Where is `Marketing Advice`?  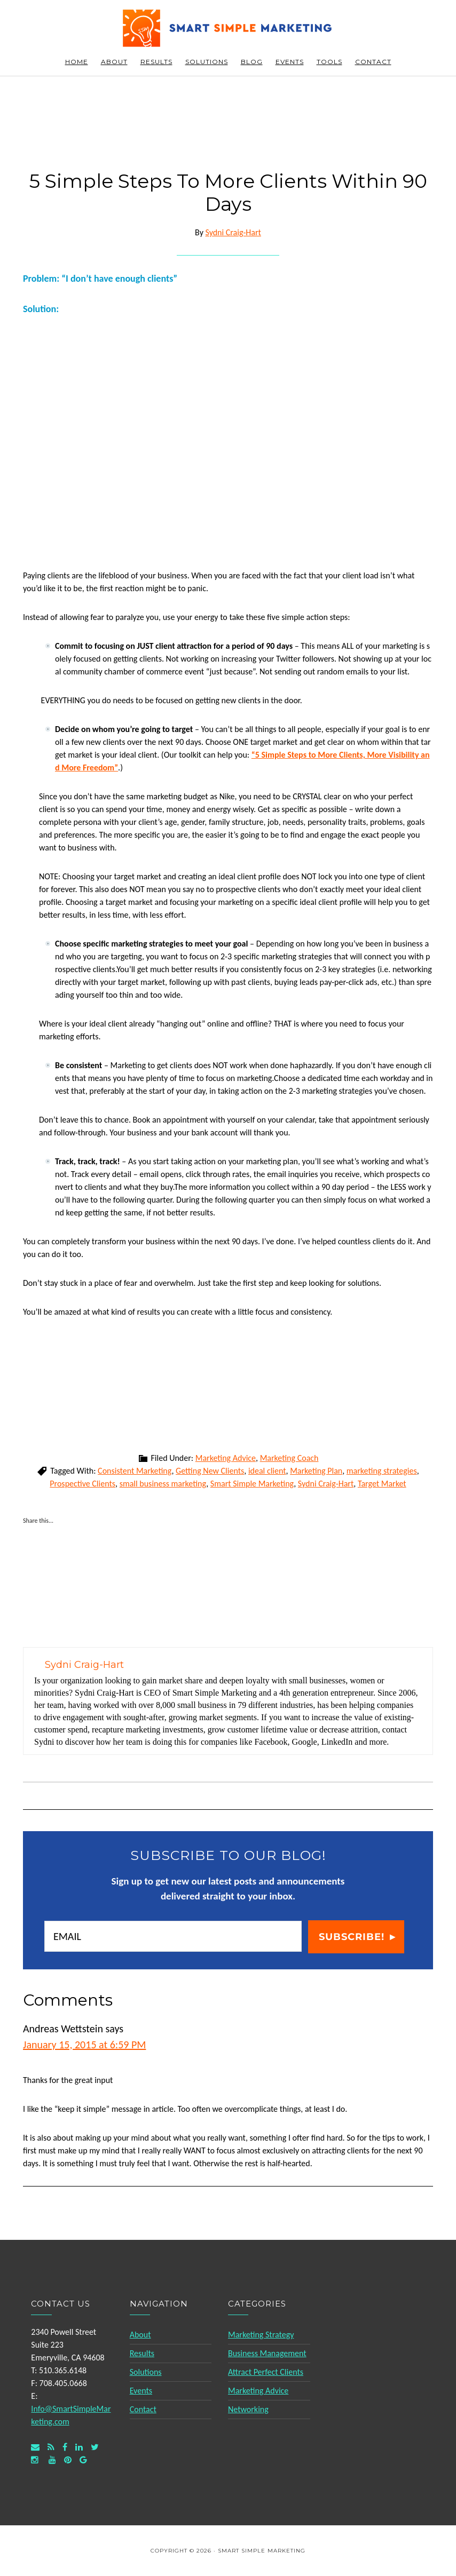 Marketing Advice is located at coordinates (225, 1458).